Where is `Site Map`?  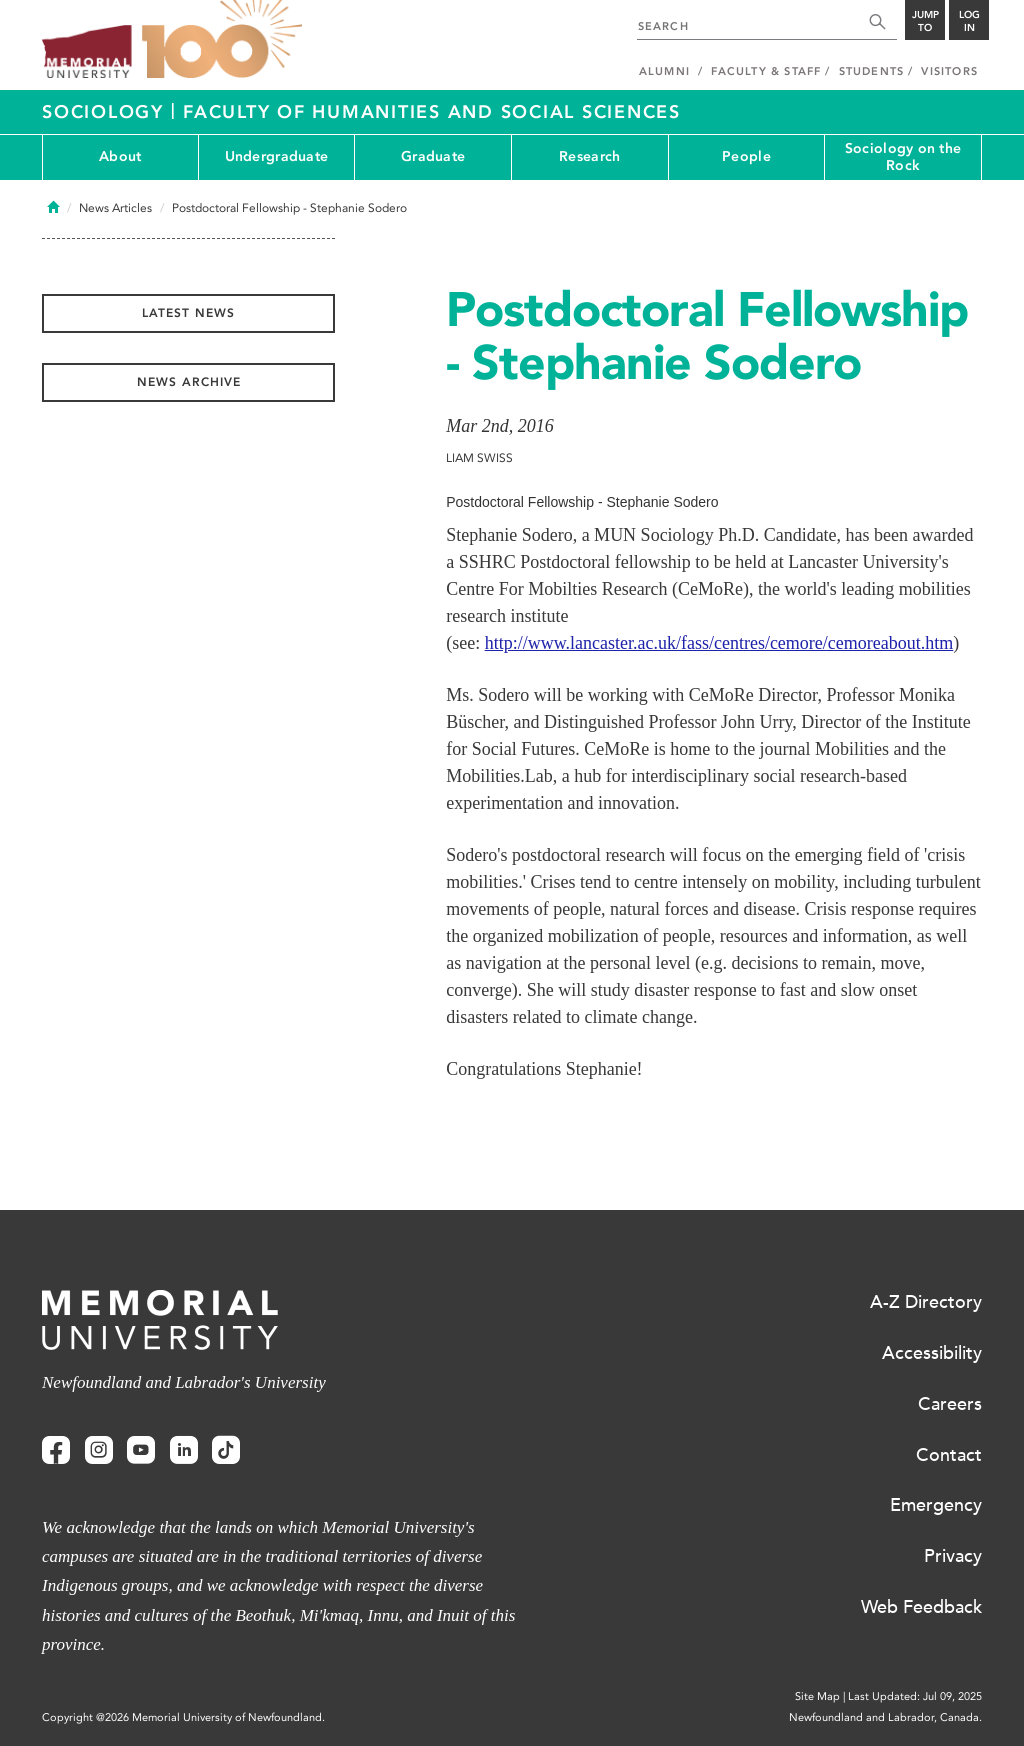
Site Map is located at coordinates (817, 1696).